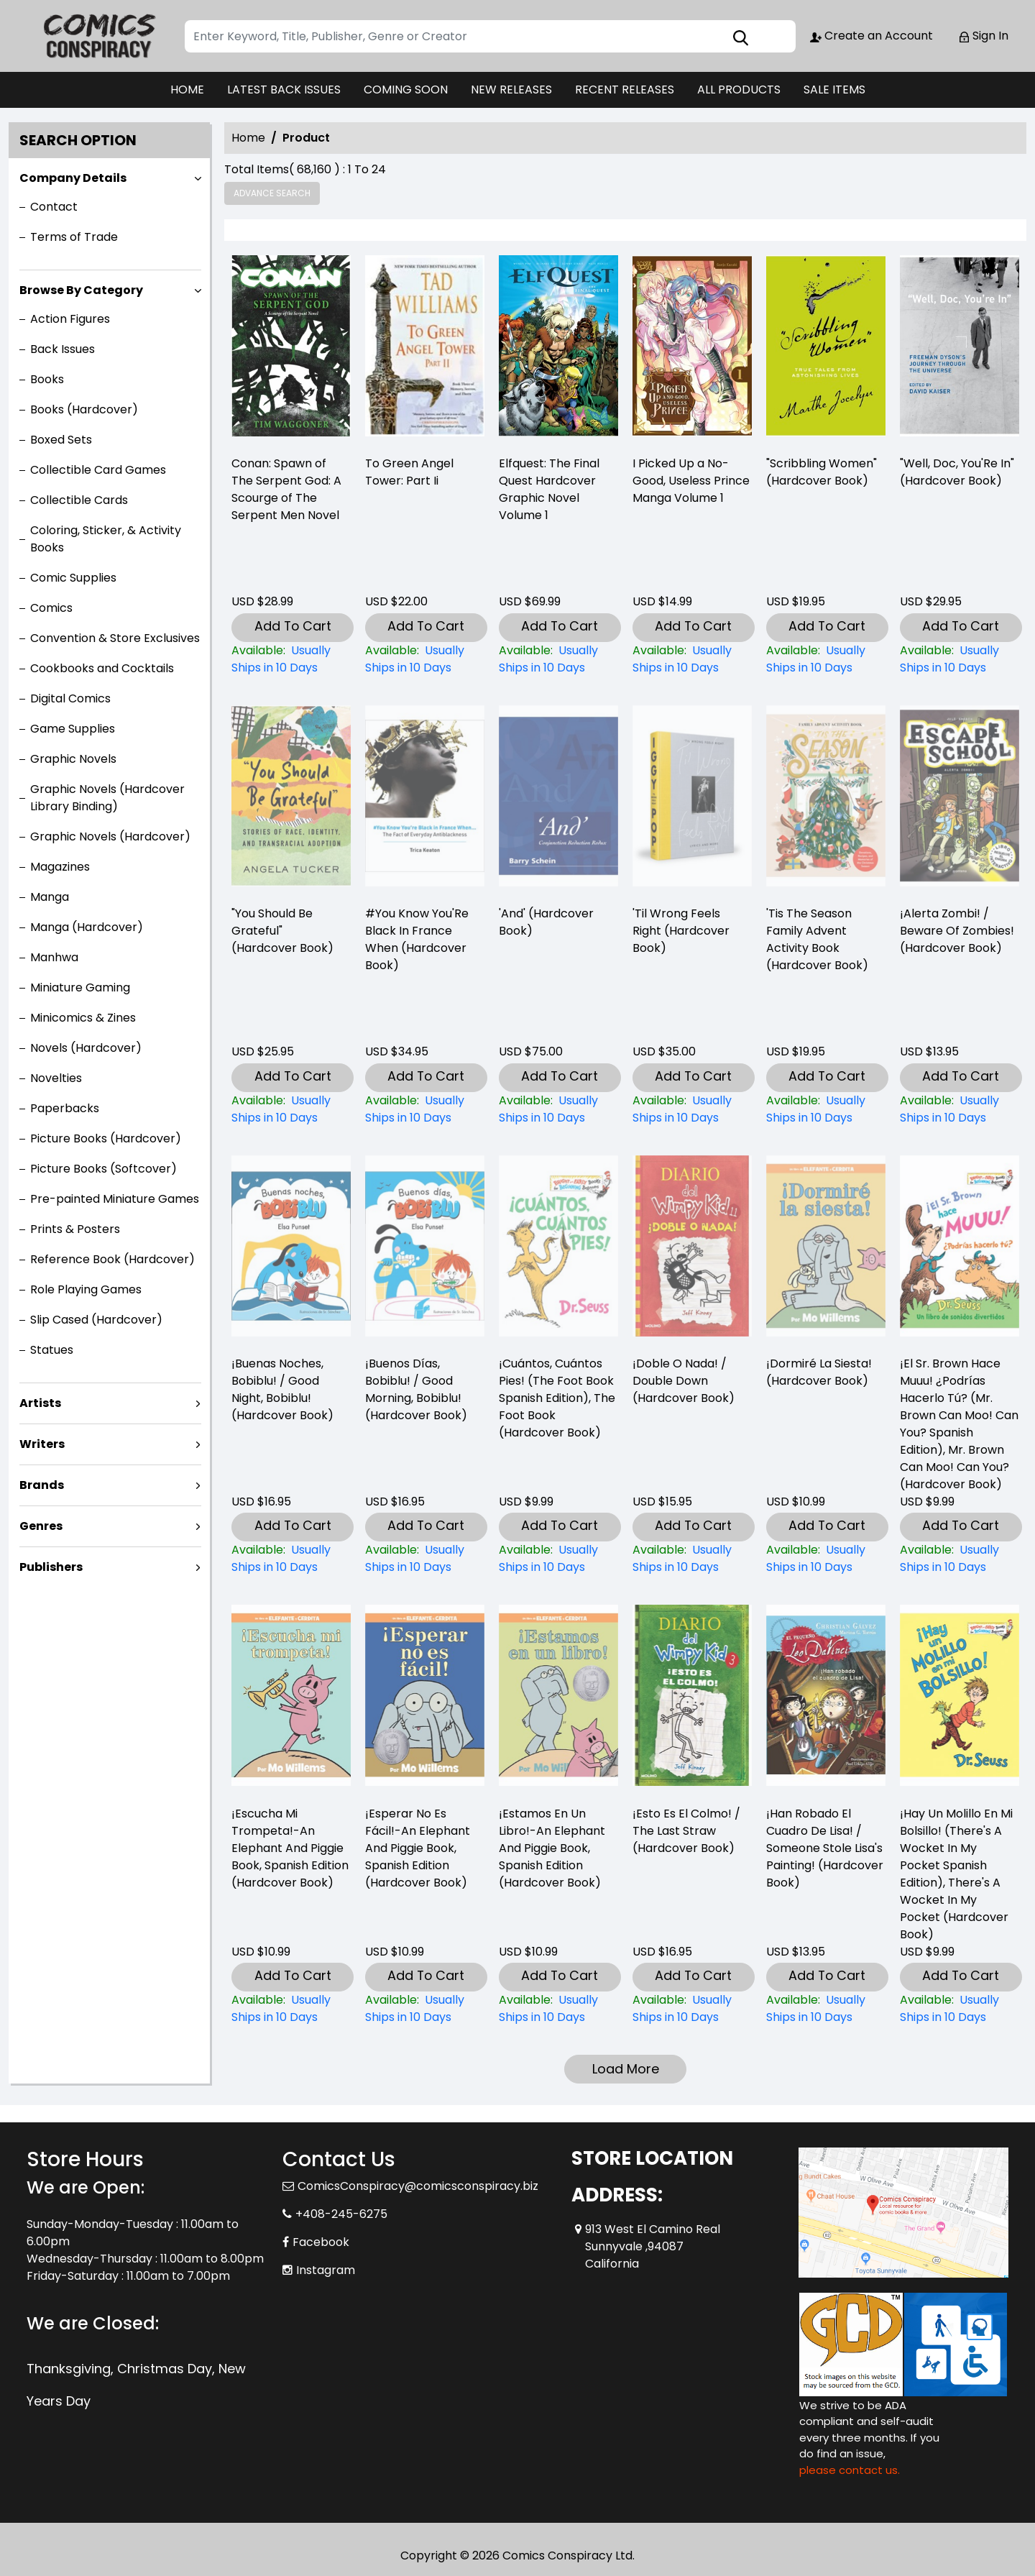  I want to click on ALL PRODUCTS, so click(739, 89).